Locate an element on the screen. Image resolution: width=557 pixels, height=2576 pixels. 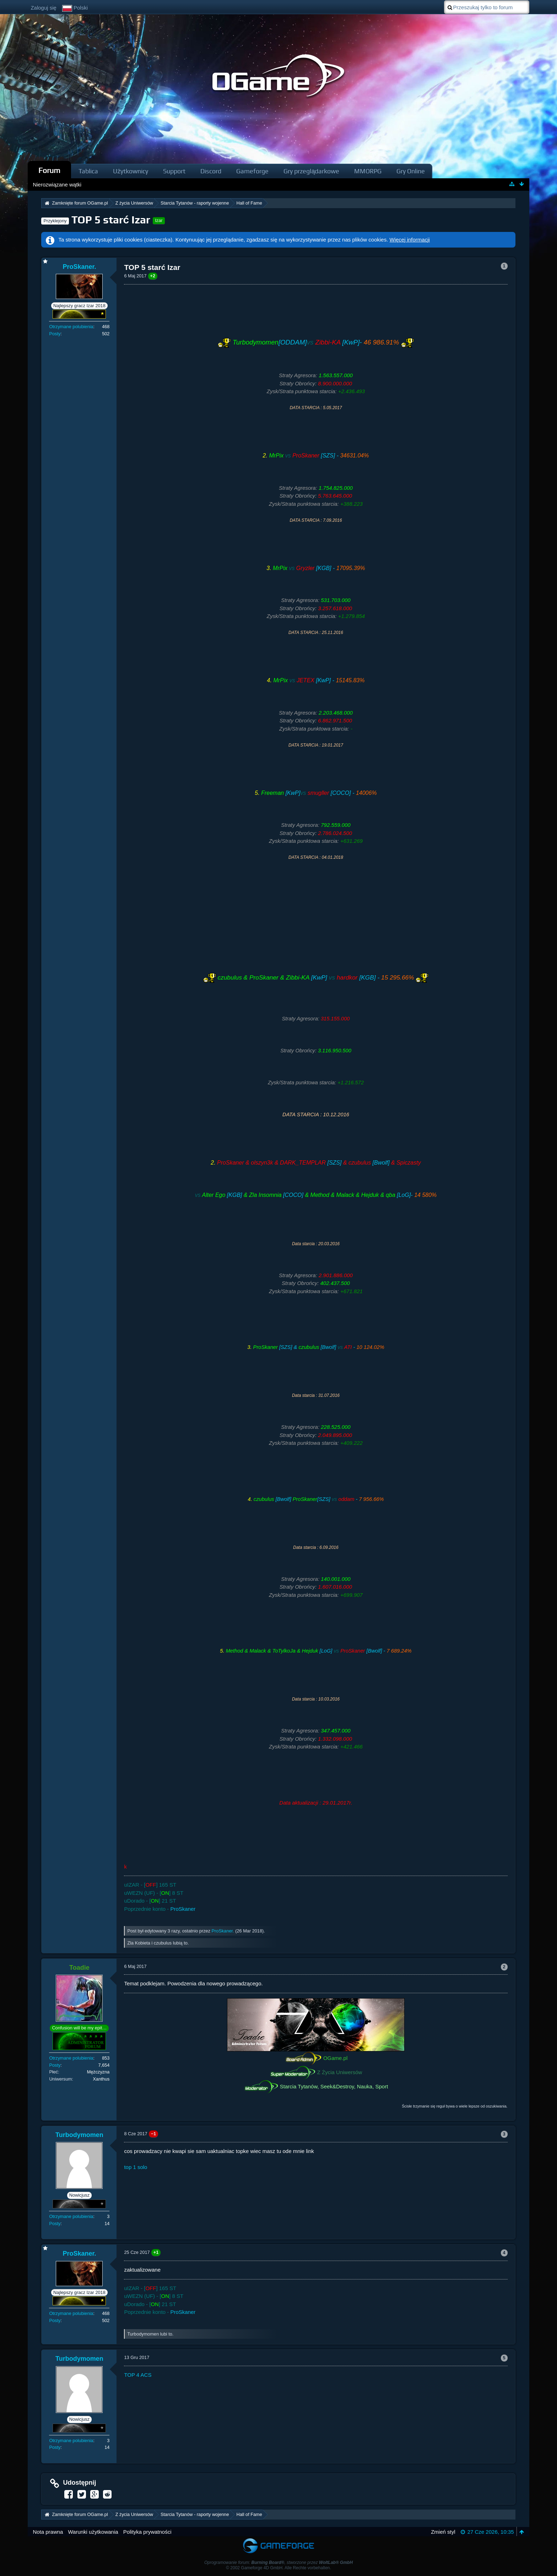
Forum is located at coordinates (49, 170).